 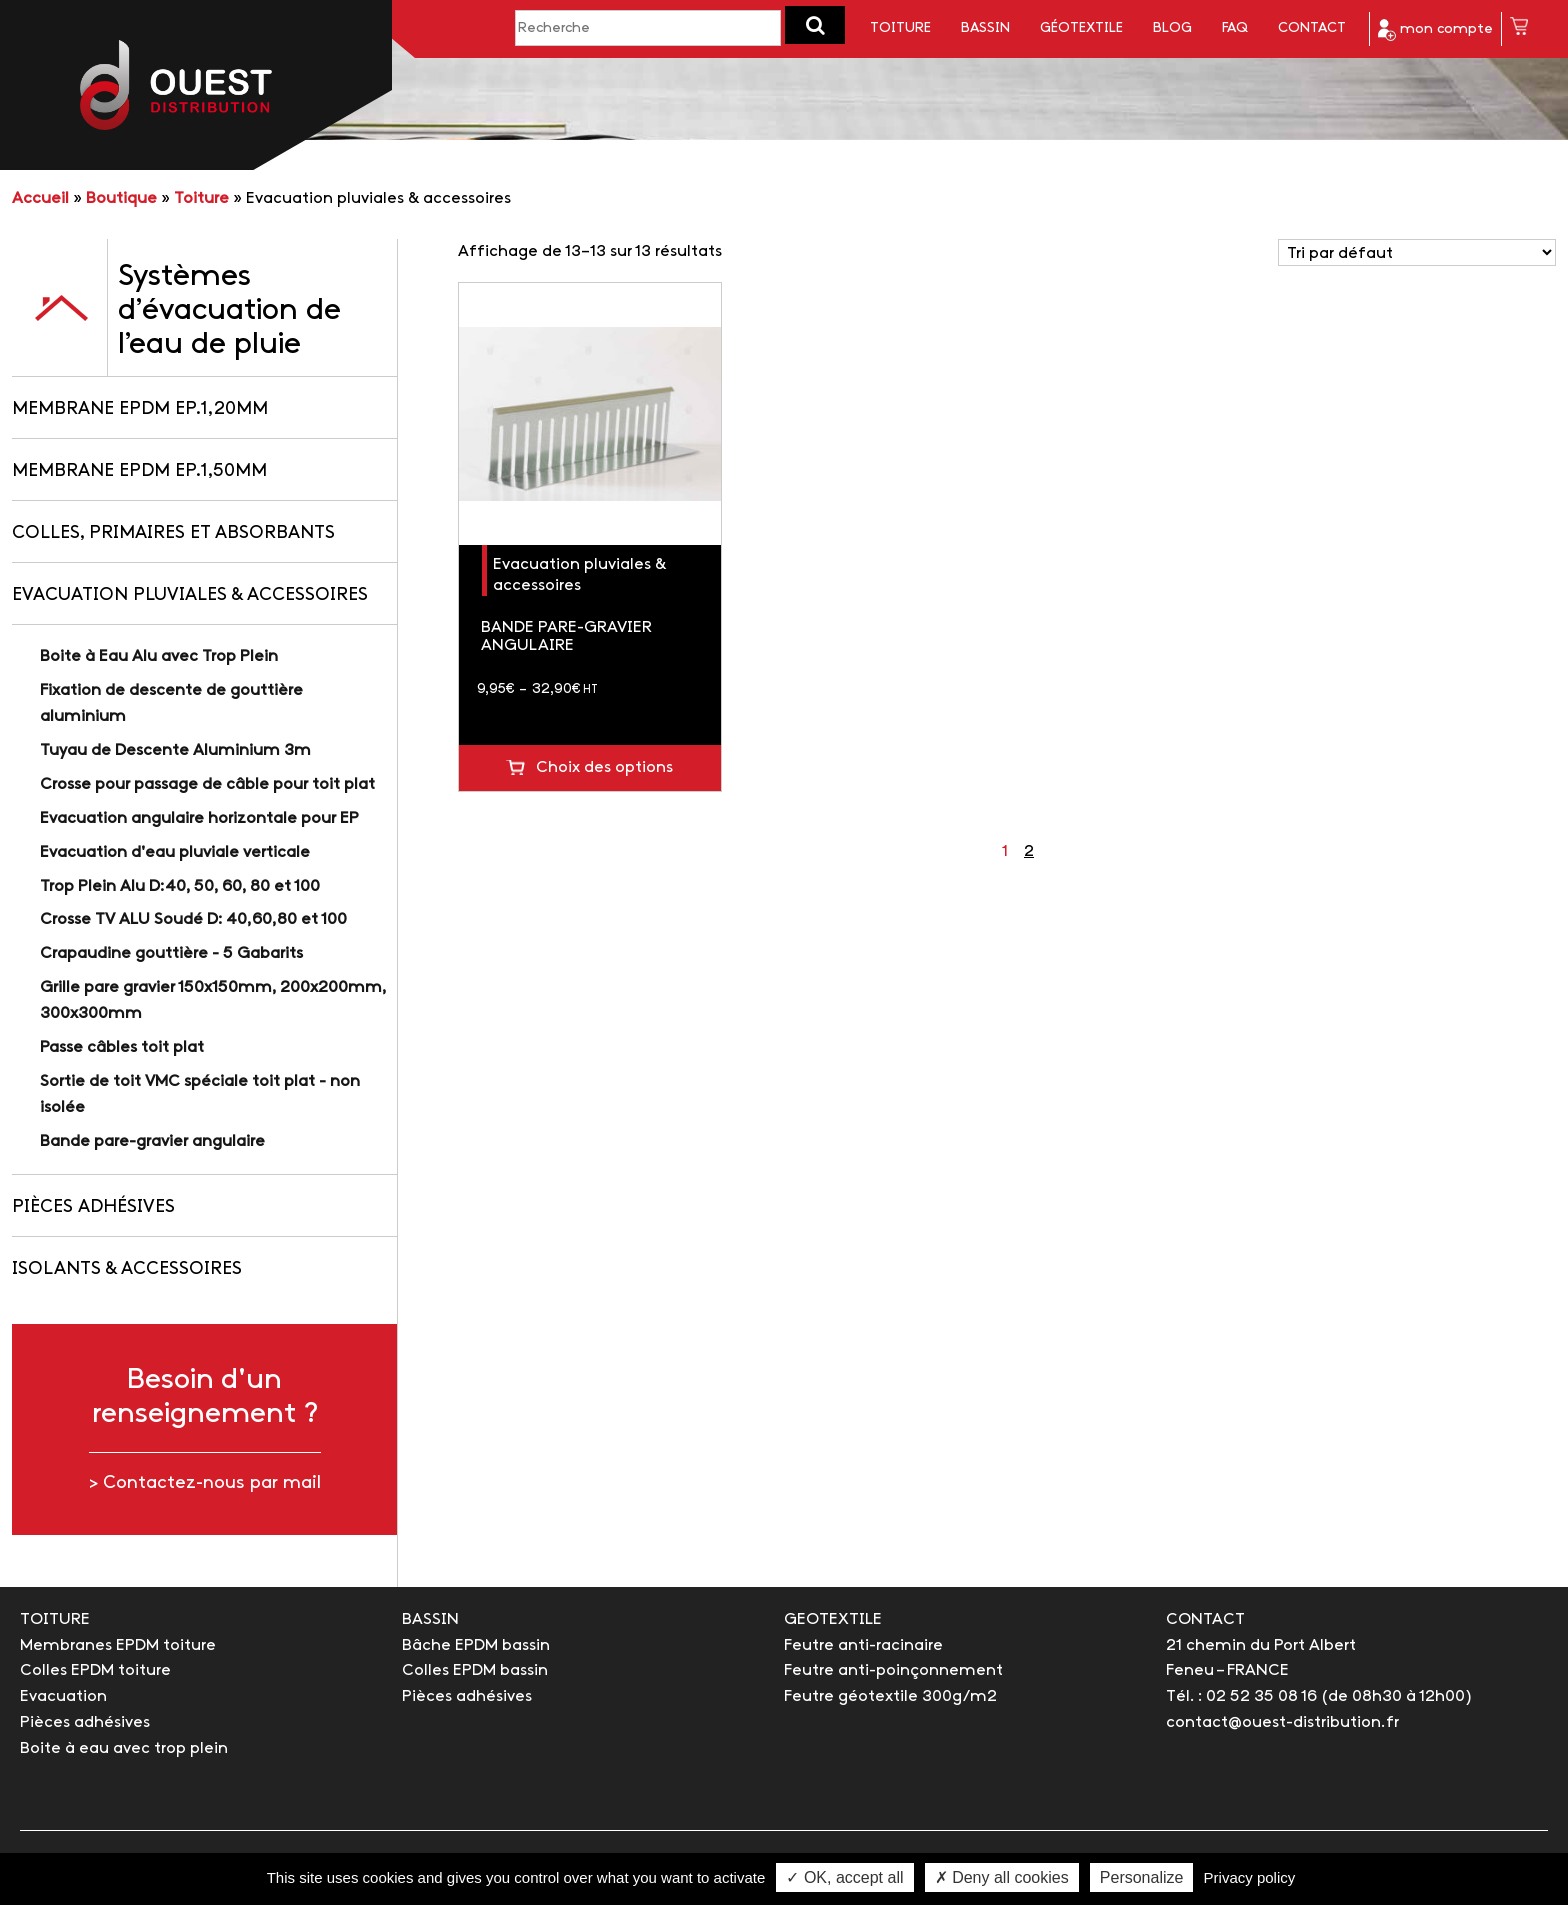 What do you see at coordinates (180, 886) in the screenshot?
I see `Trop Plein Alu D:40, 50, 60, 80 et 100` at bounding box center [180, 886].